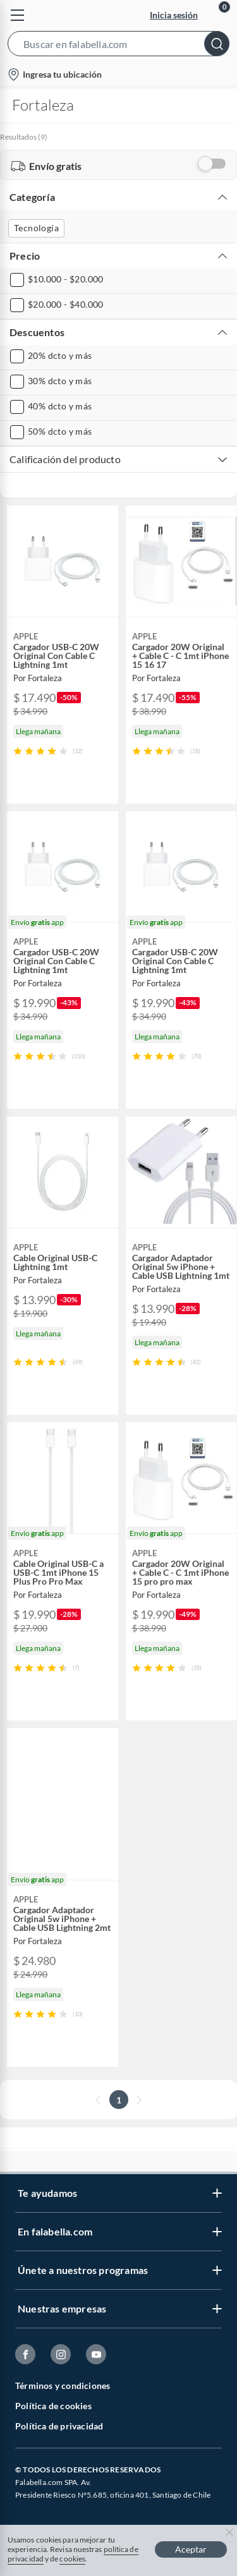  Describe the element at coordinates (118, 46) in the screenshot. I see `[button]` at that location.